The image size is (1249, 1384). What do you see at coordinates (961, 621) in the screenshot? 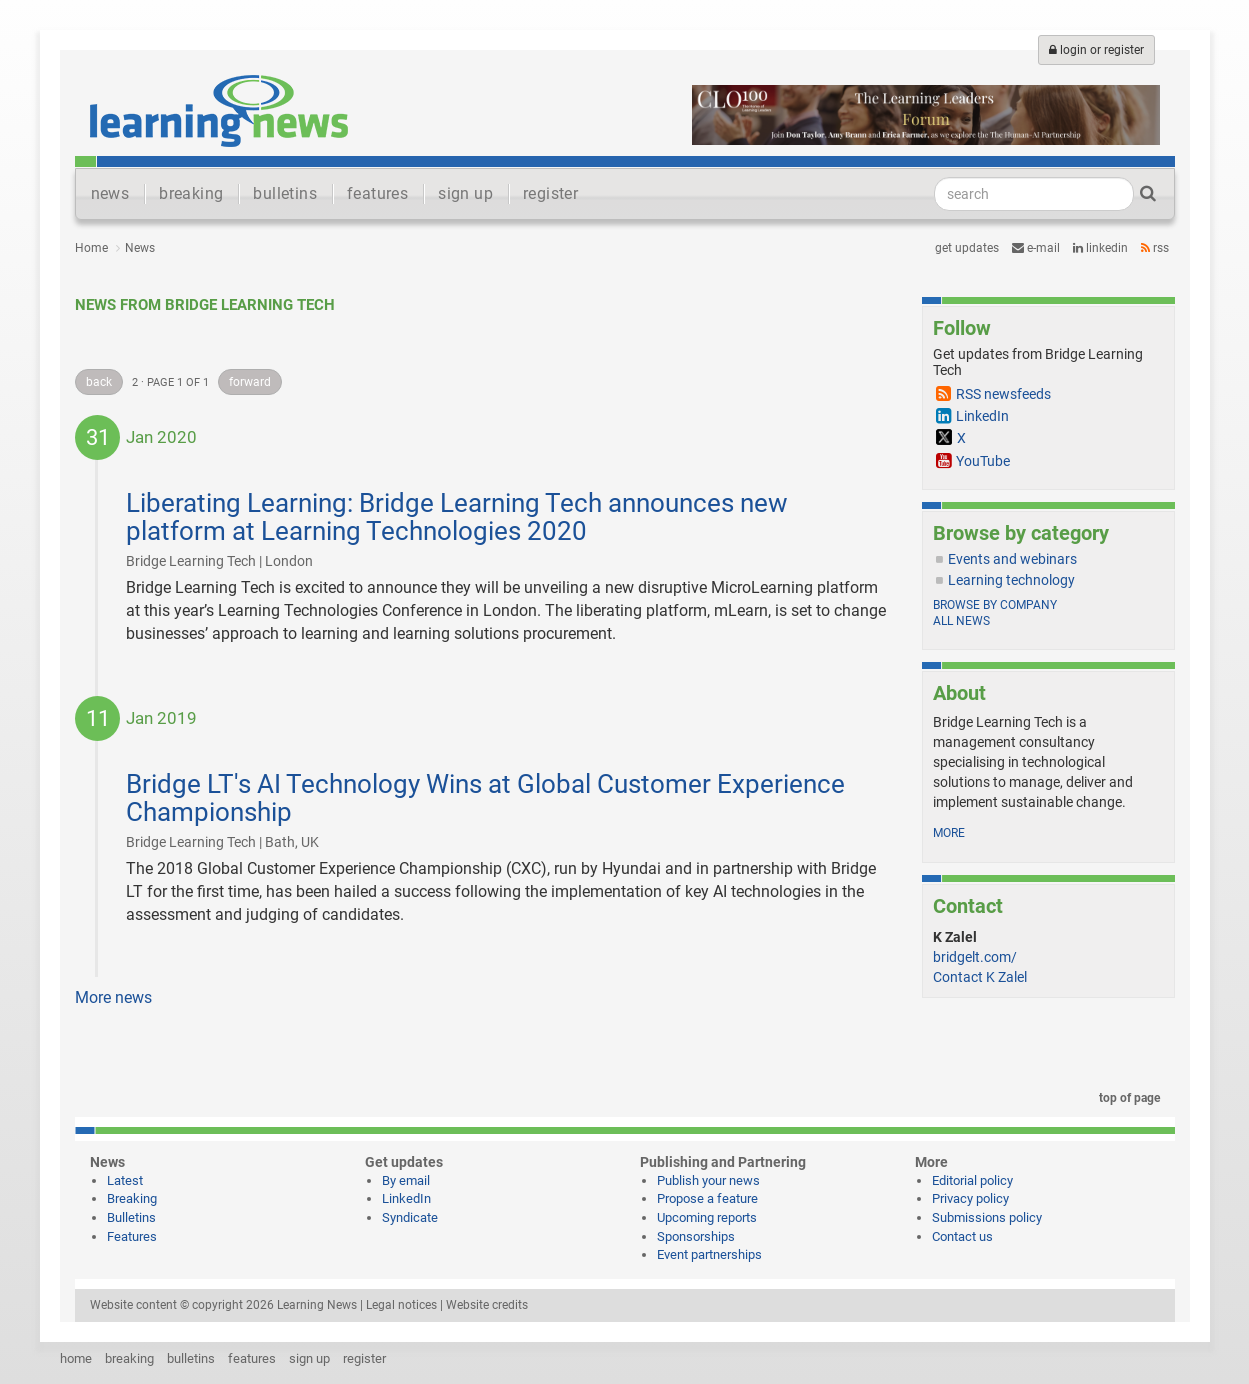
I see `All news` at bounding box center [961, 621].